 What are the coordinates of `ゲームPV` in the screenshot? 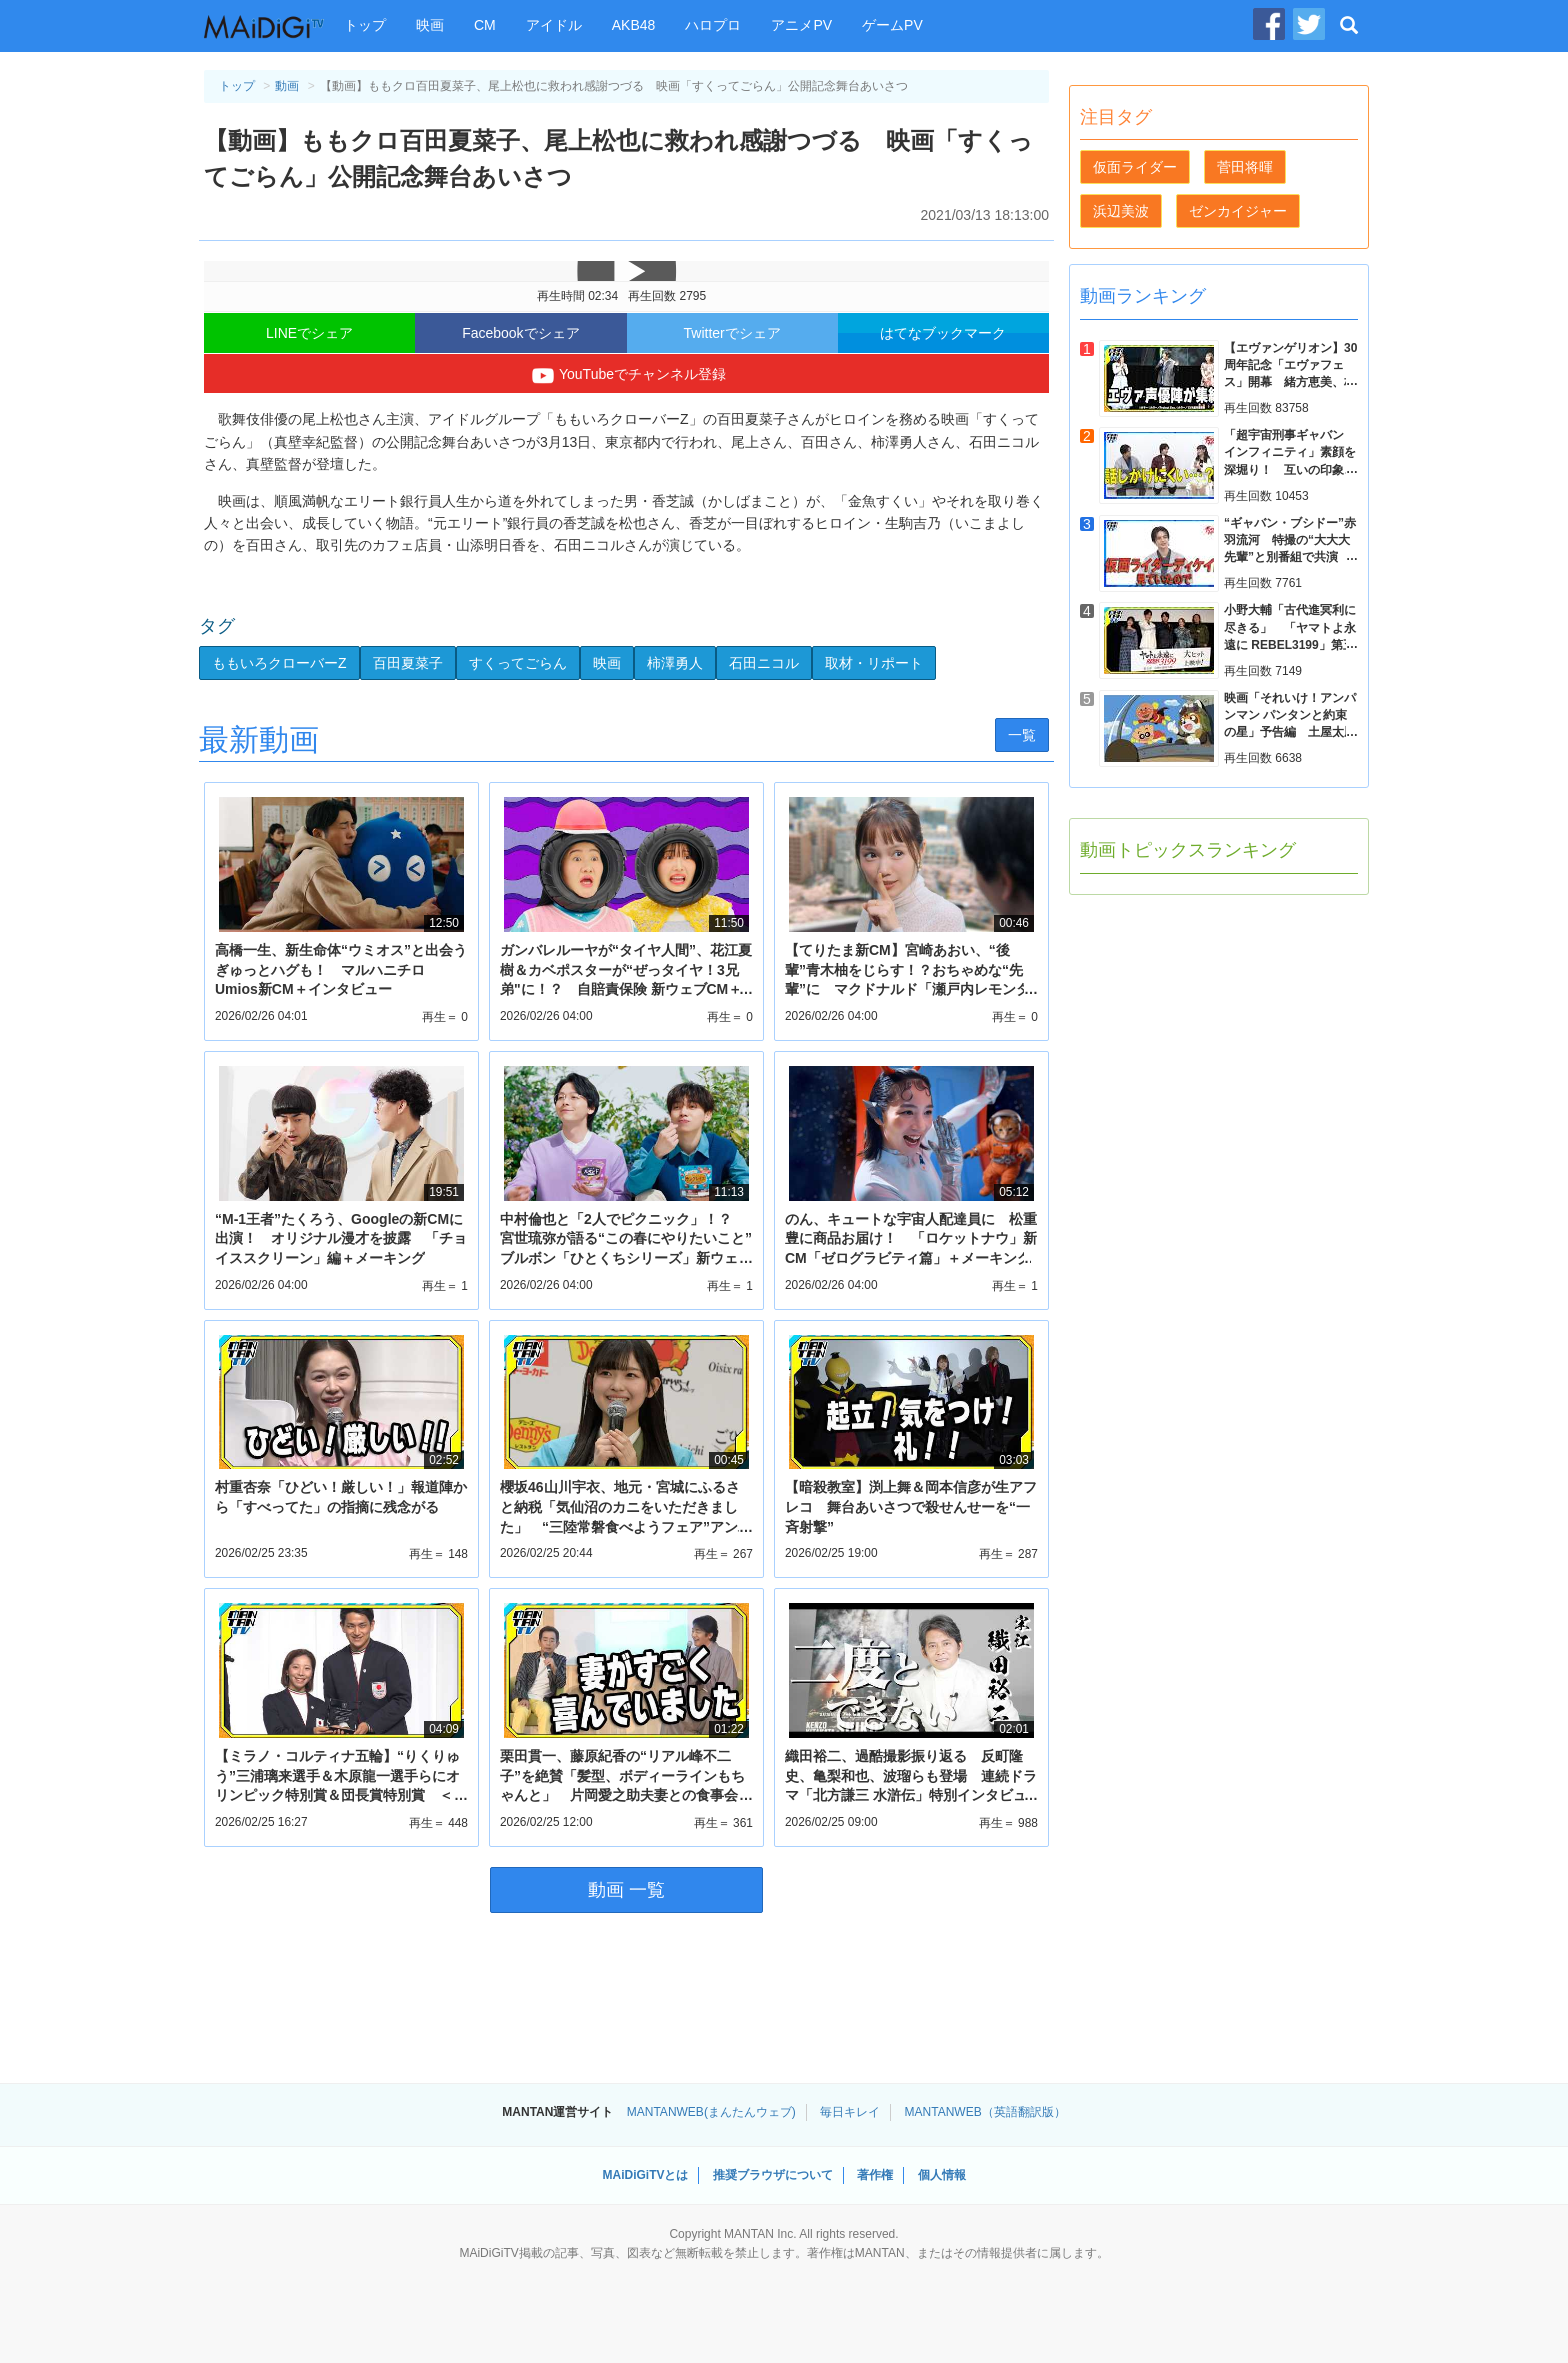 It's located at (892, 25).